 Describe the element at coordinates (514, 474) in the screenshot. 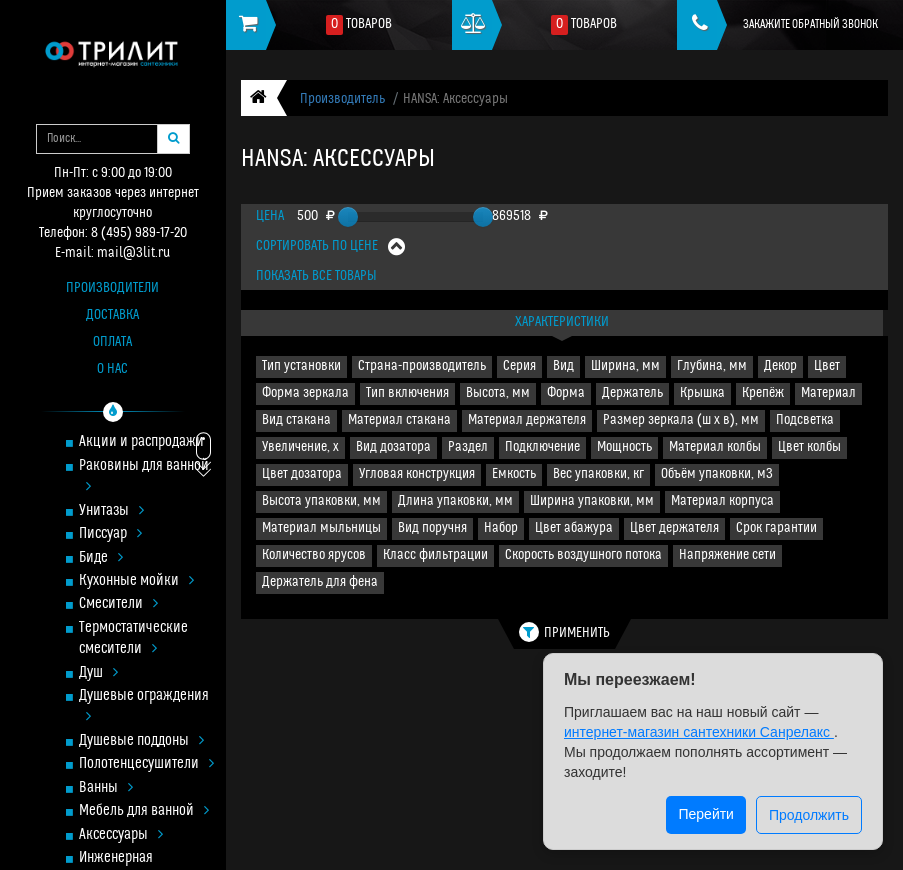

I see `Емкость` at that location.